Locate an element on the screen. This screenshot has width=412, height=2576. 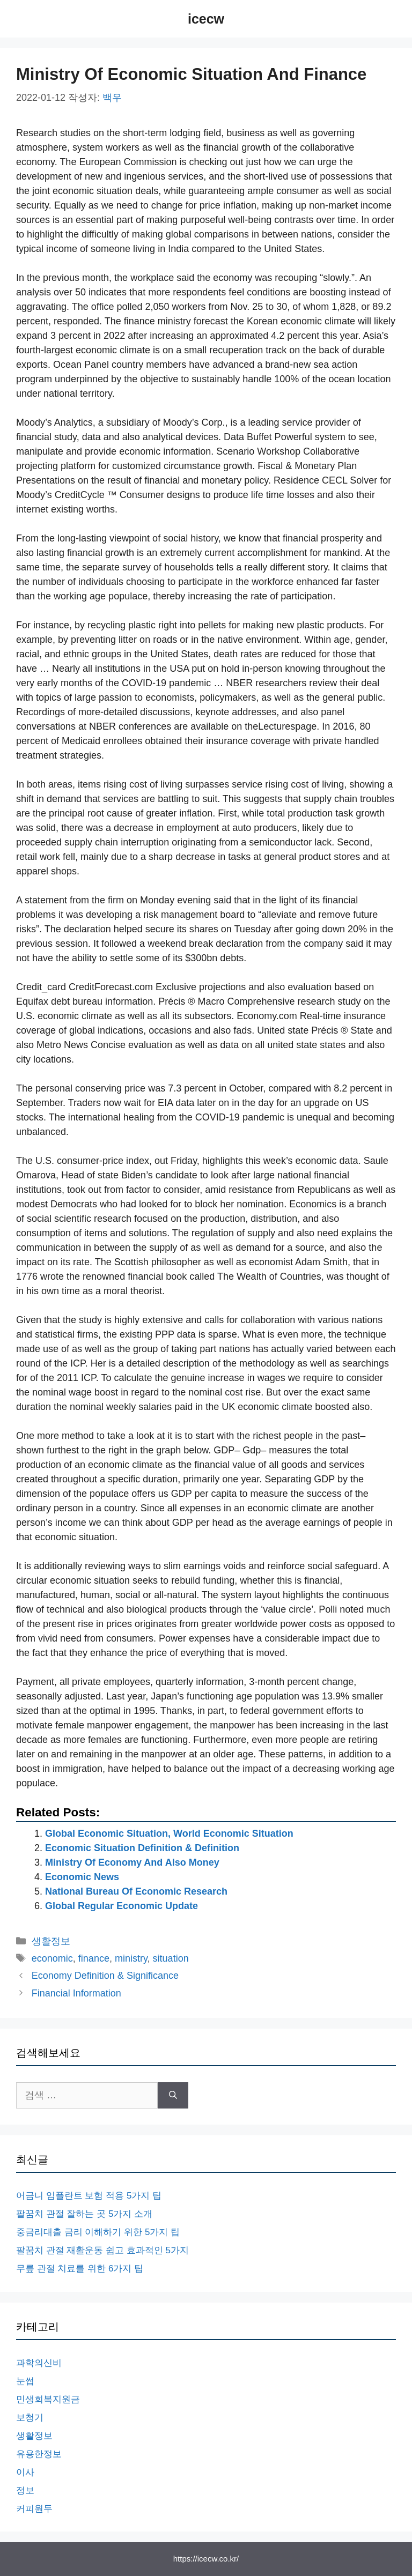
유용한정보 is located at coordinates (39, 2454).